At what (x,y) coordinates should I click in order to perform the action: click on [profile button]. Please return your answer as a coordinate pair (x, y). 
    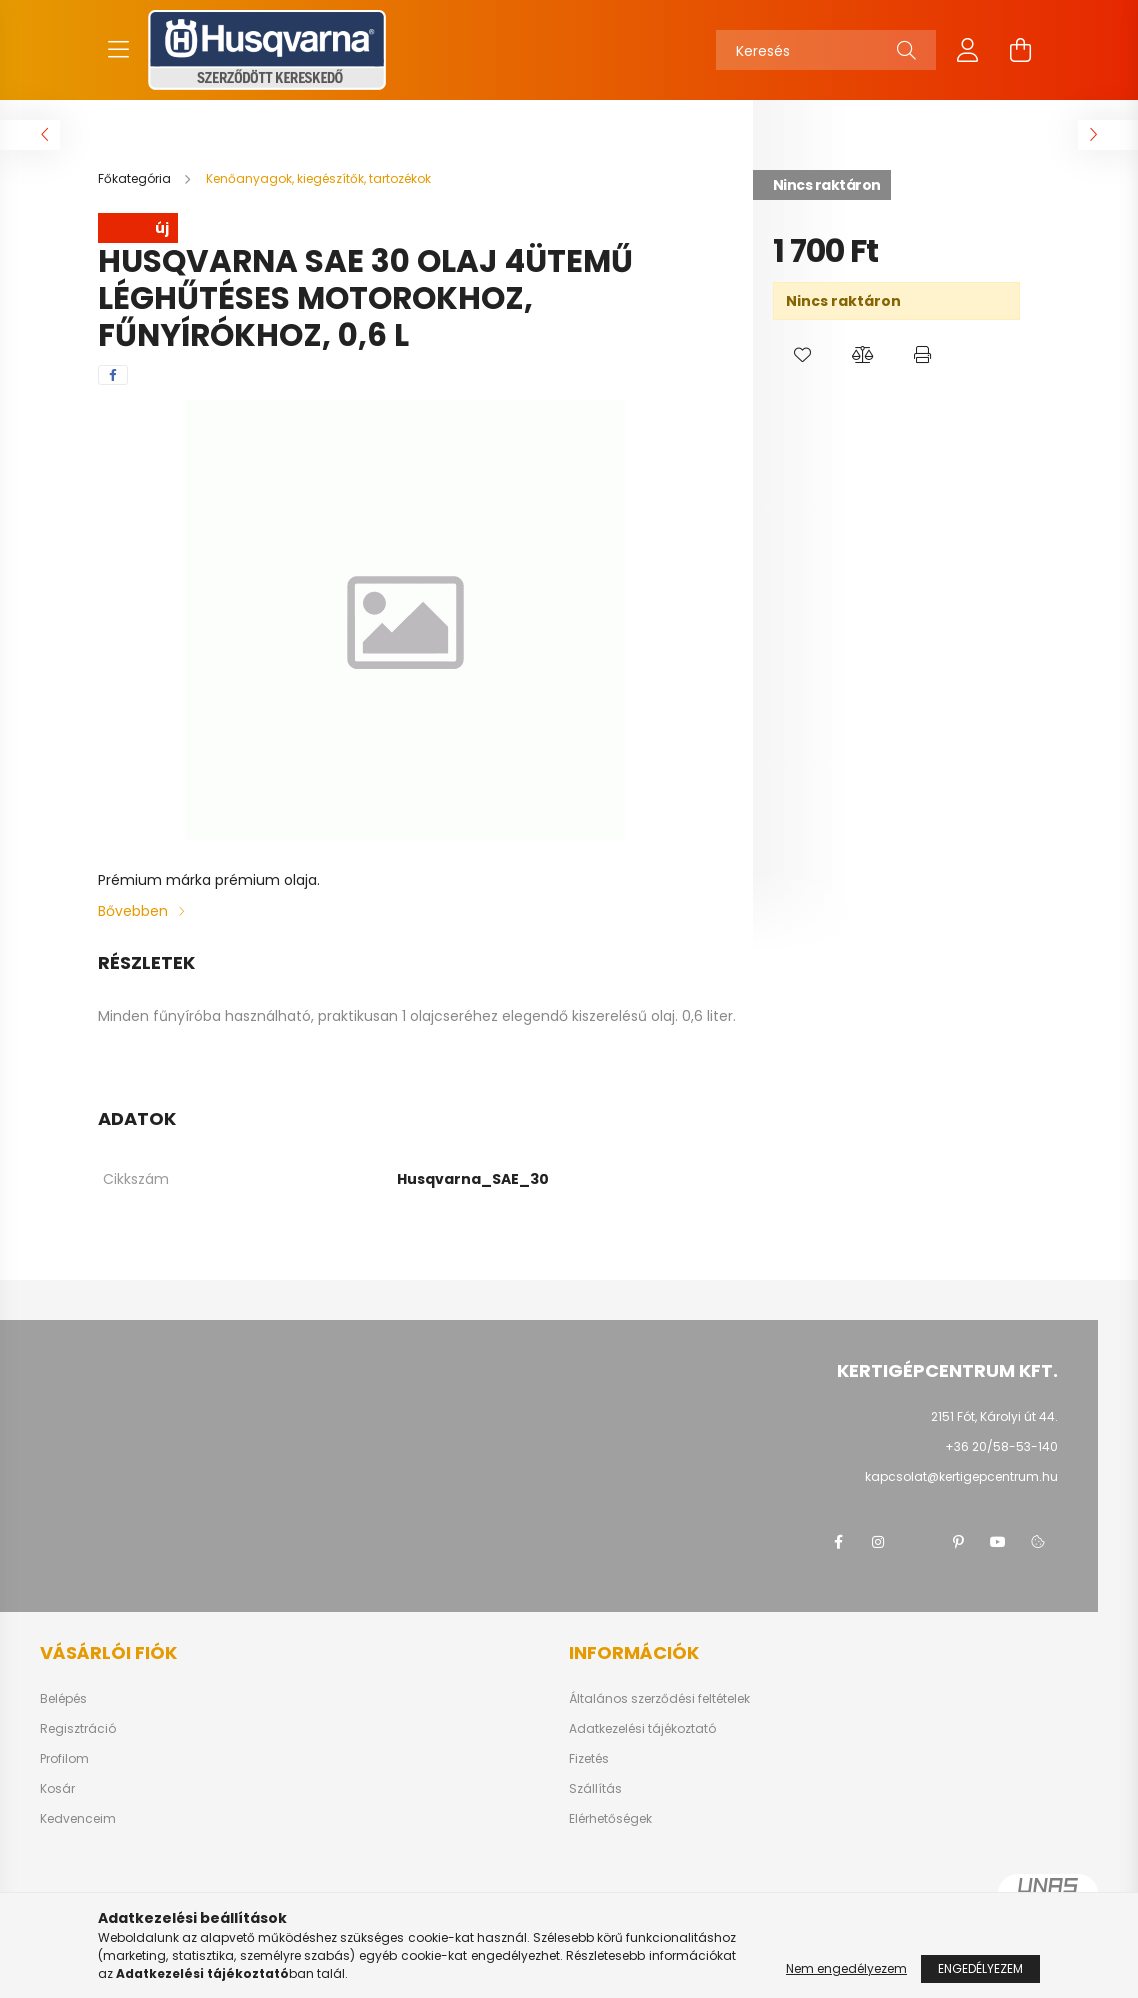
    Looking at the image, I should click on (968, 50).